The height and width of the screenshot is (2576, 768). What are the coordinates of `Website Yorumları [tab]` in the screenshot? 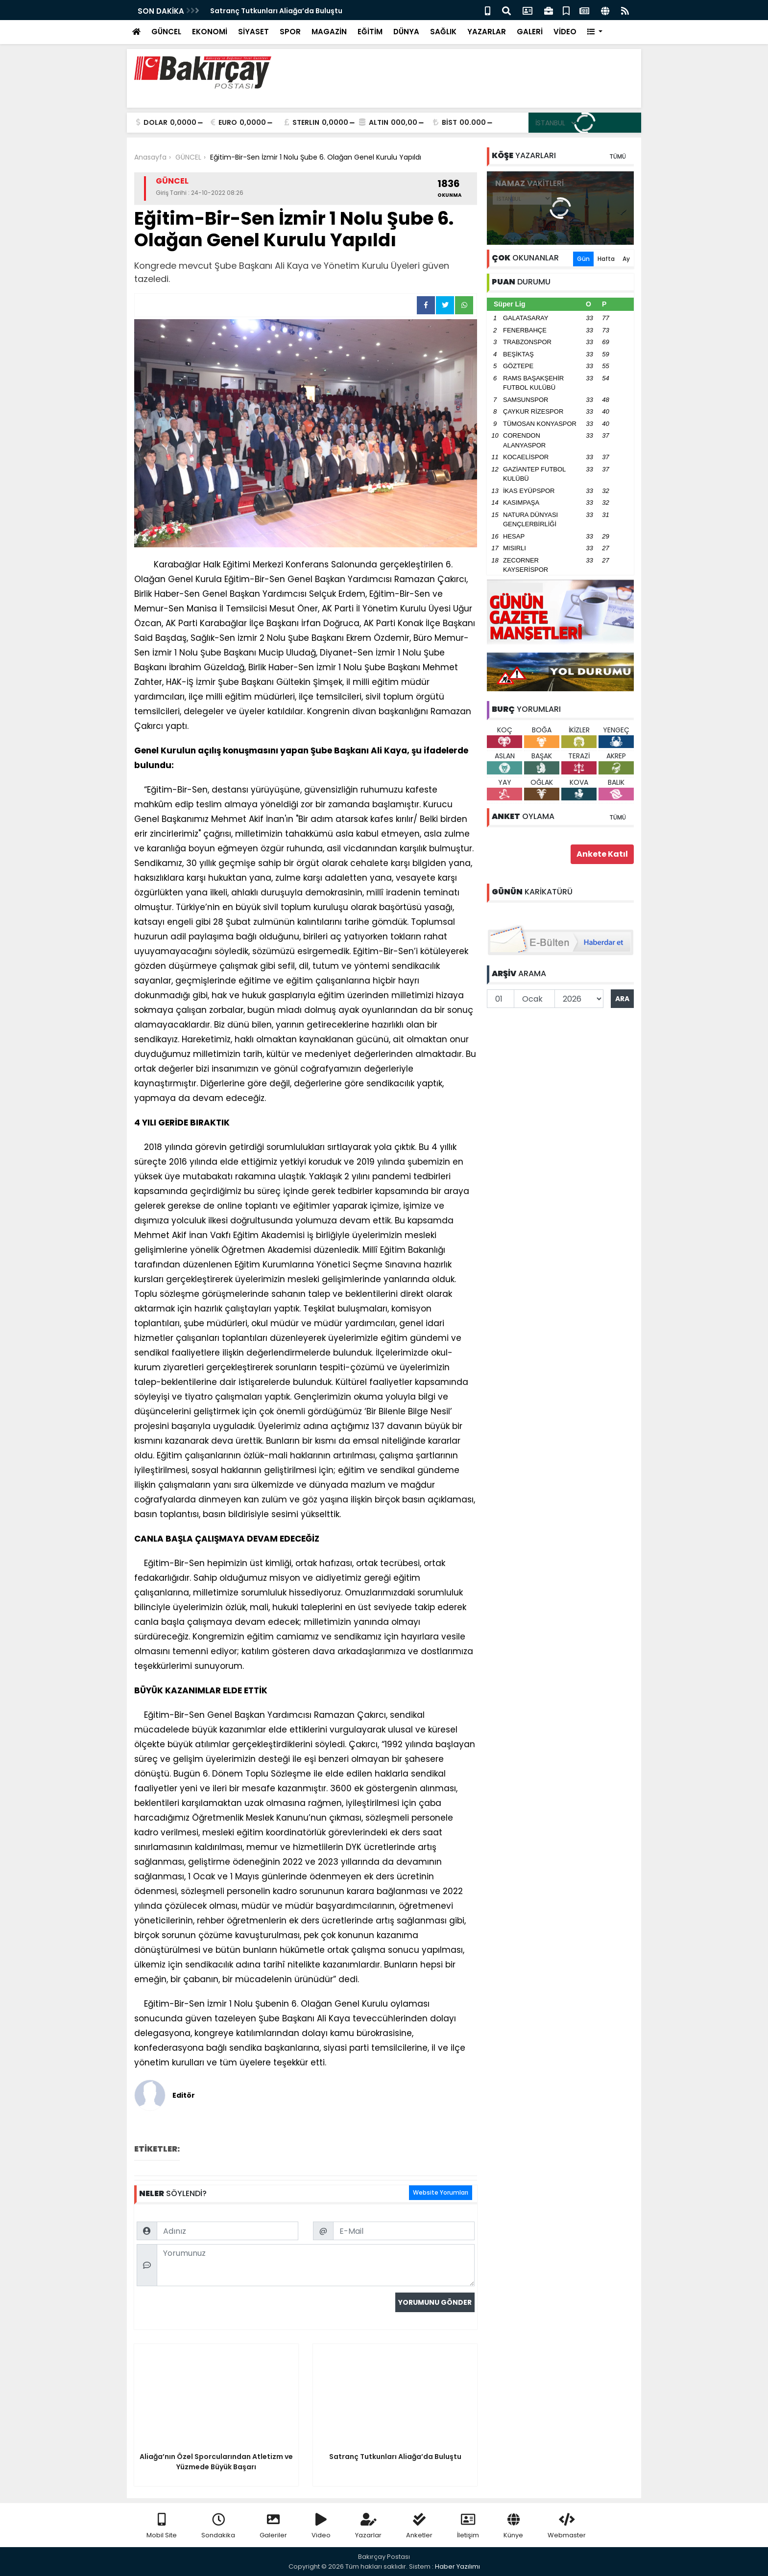 It's located at (440, 2192).